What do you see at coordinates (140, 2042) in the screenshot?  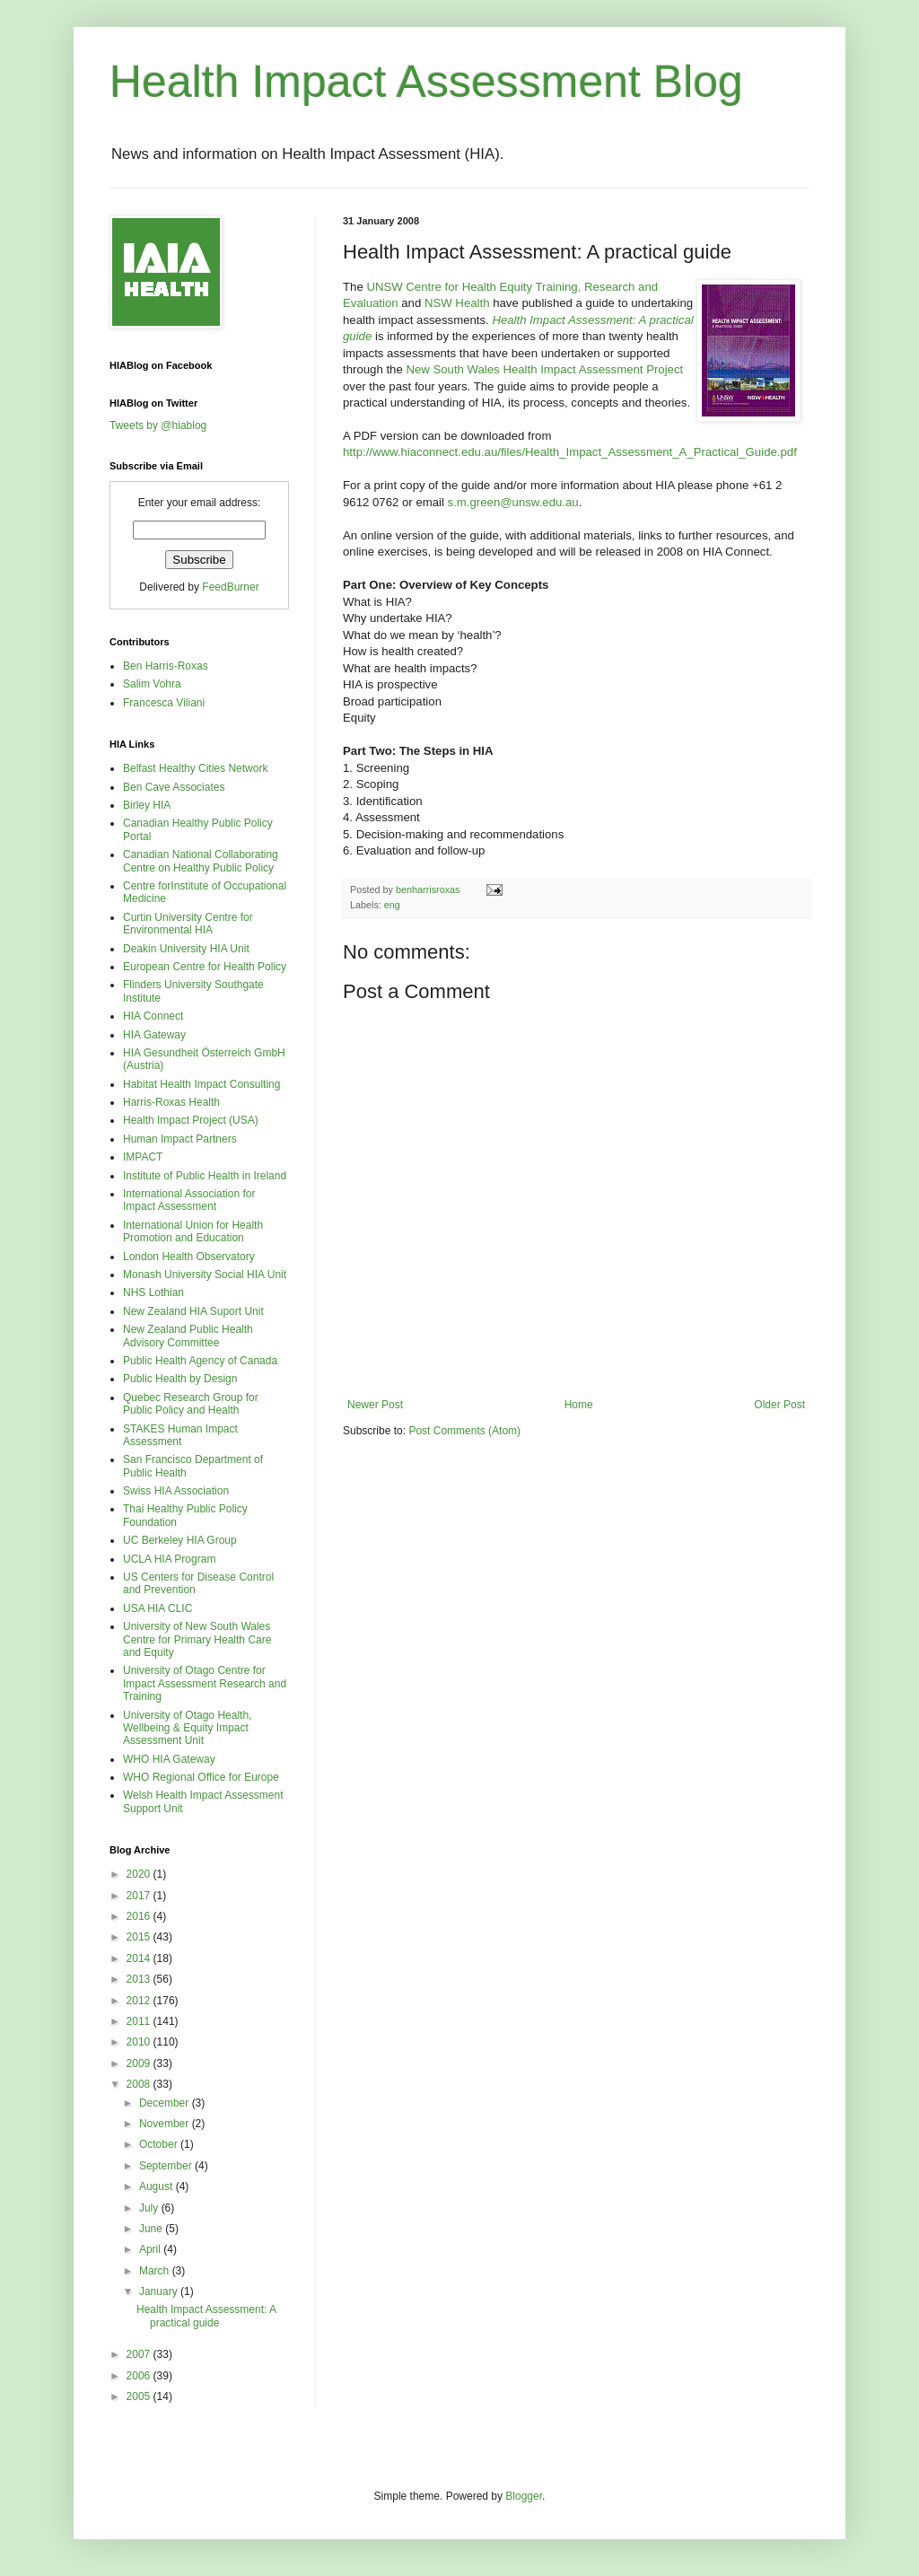 I see `2010` at bounding box center [140, 2042].